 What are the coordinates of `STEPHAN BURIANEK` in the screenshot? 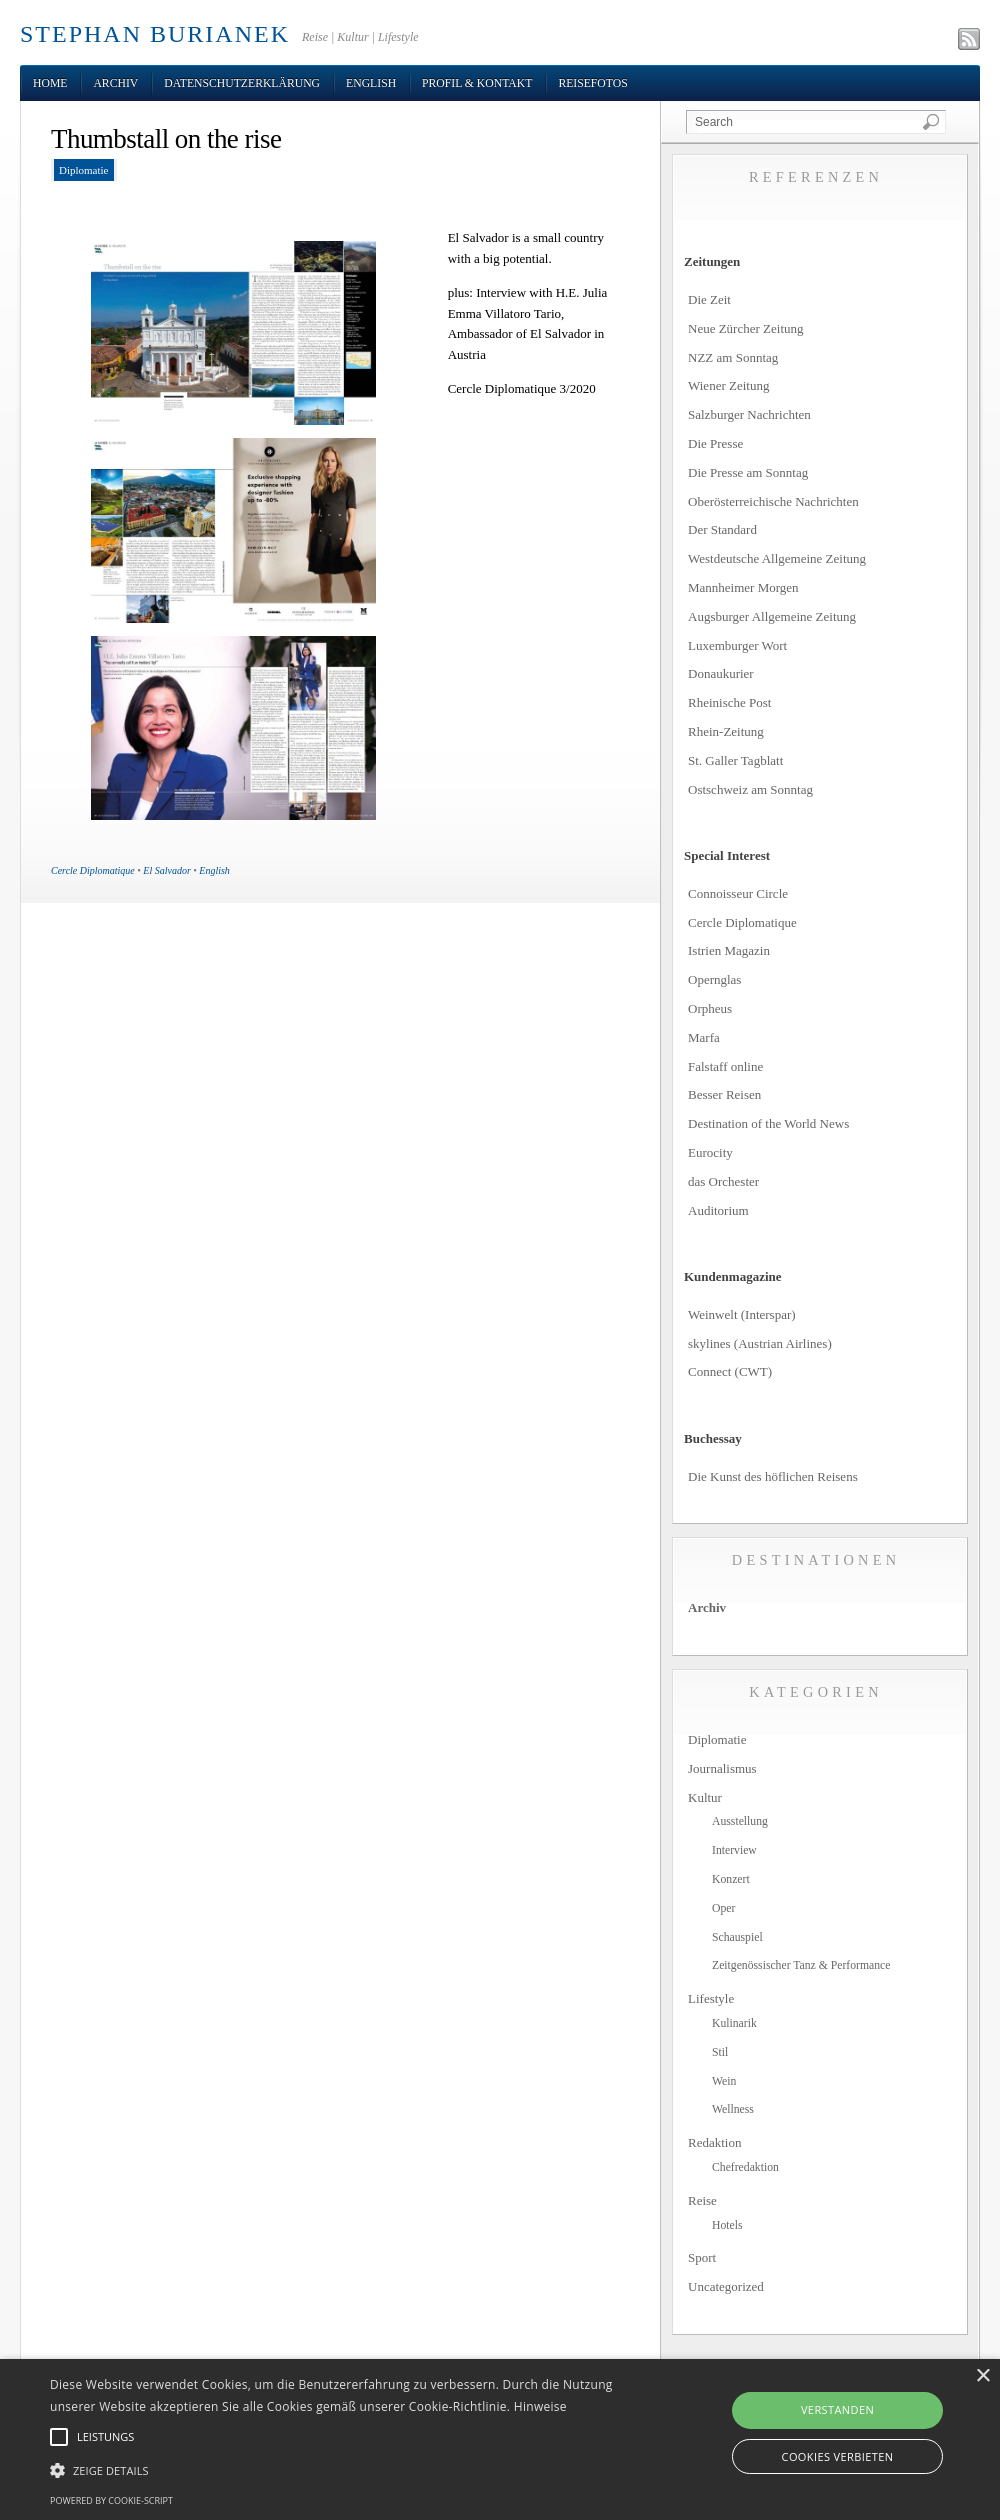 It's located at (155, 34).